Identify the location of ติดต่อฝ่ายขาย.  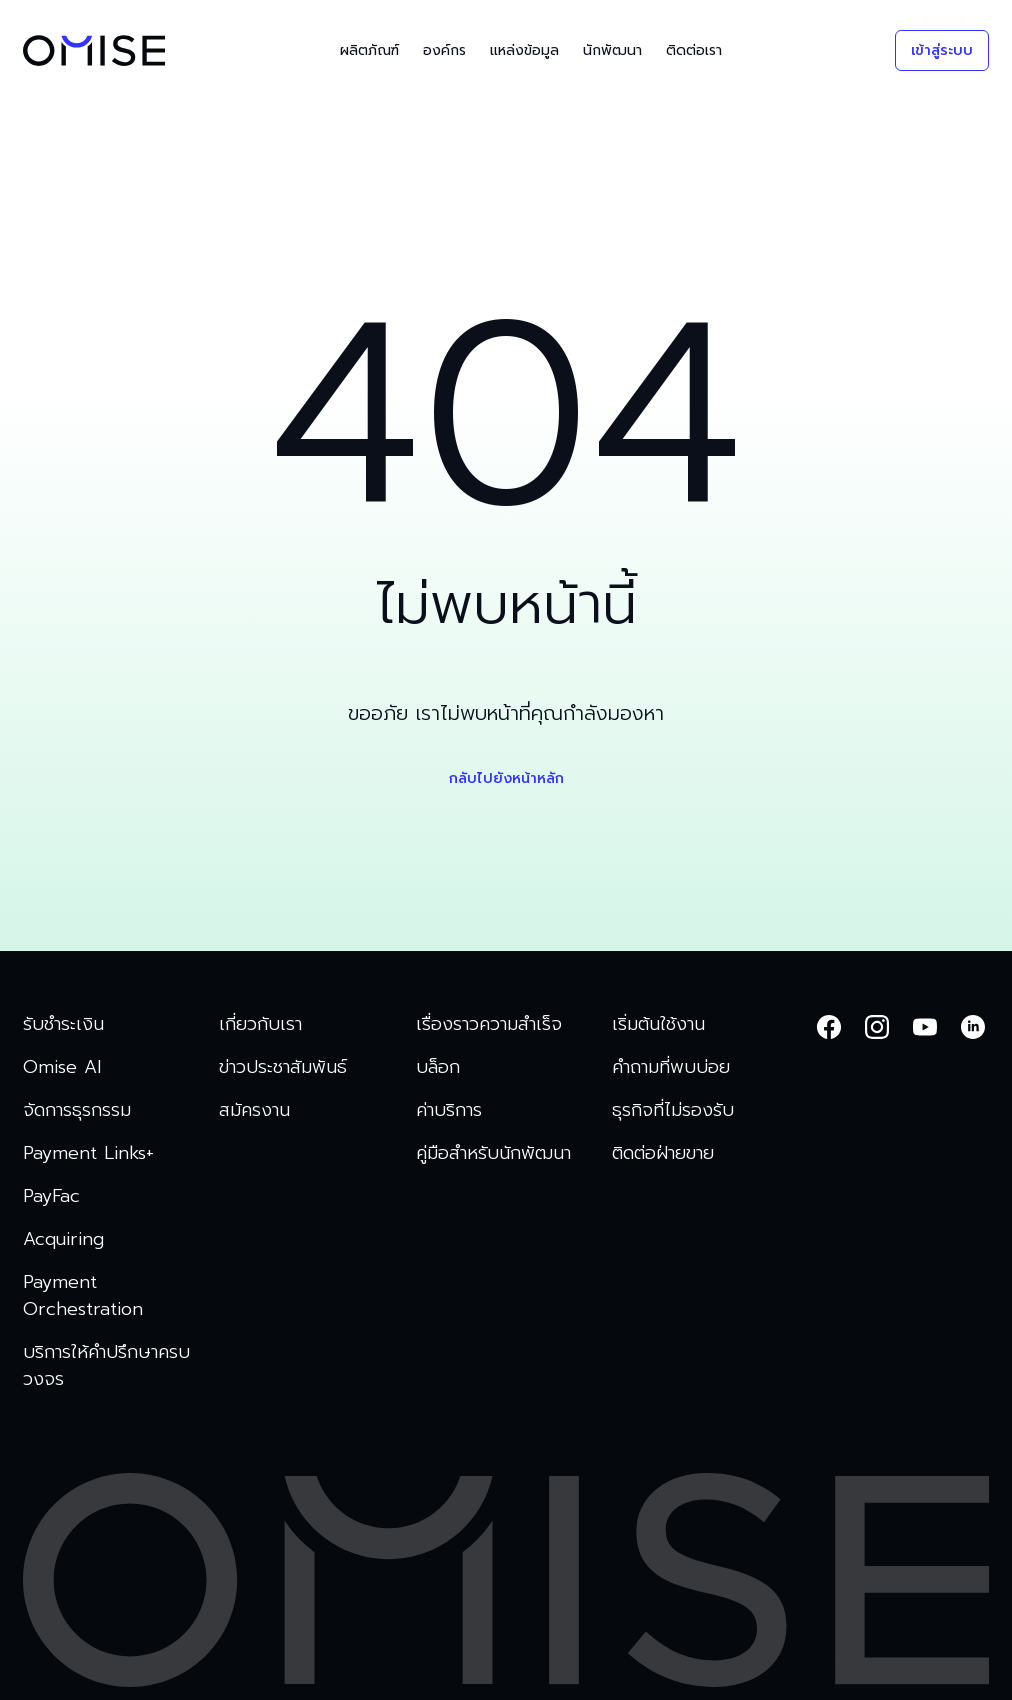
(663, 1153).